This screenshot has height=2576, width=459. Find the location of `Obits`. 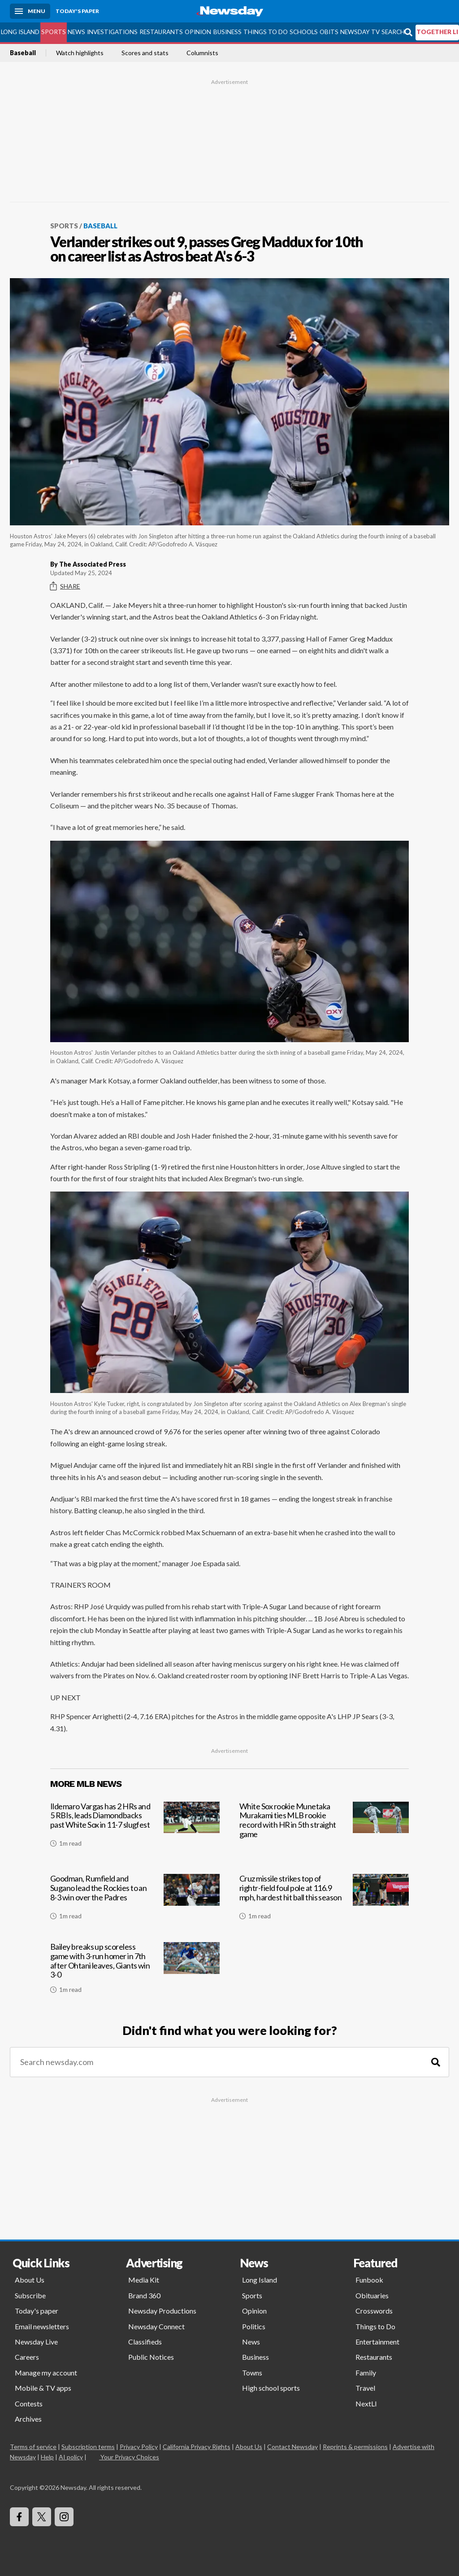

Obits is located at coordinates (329, 31).